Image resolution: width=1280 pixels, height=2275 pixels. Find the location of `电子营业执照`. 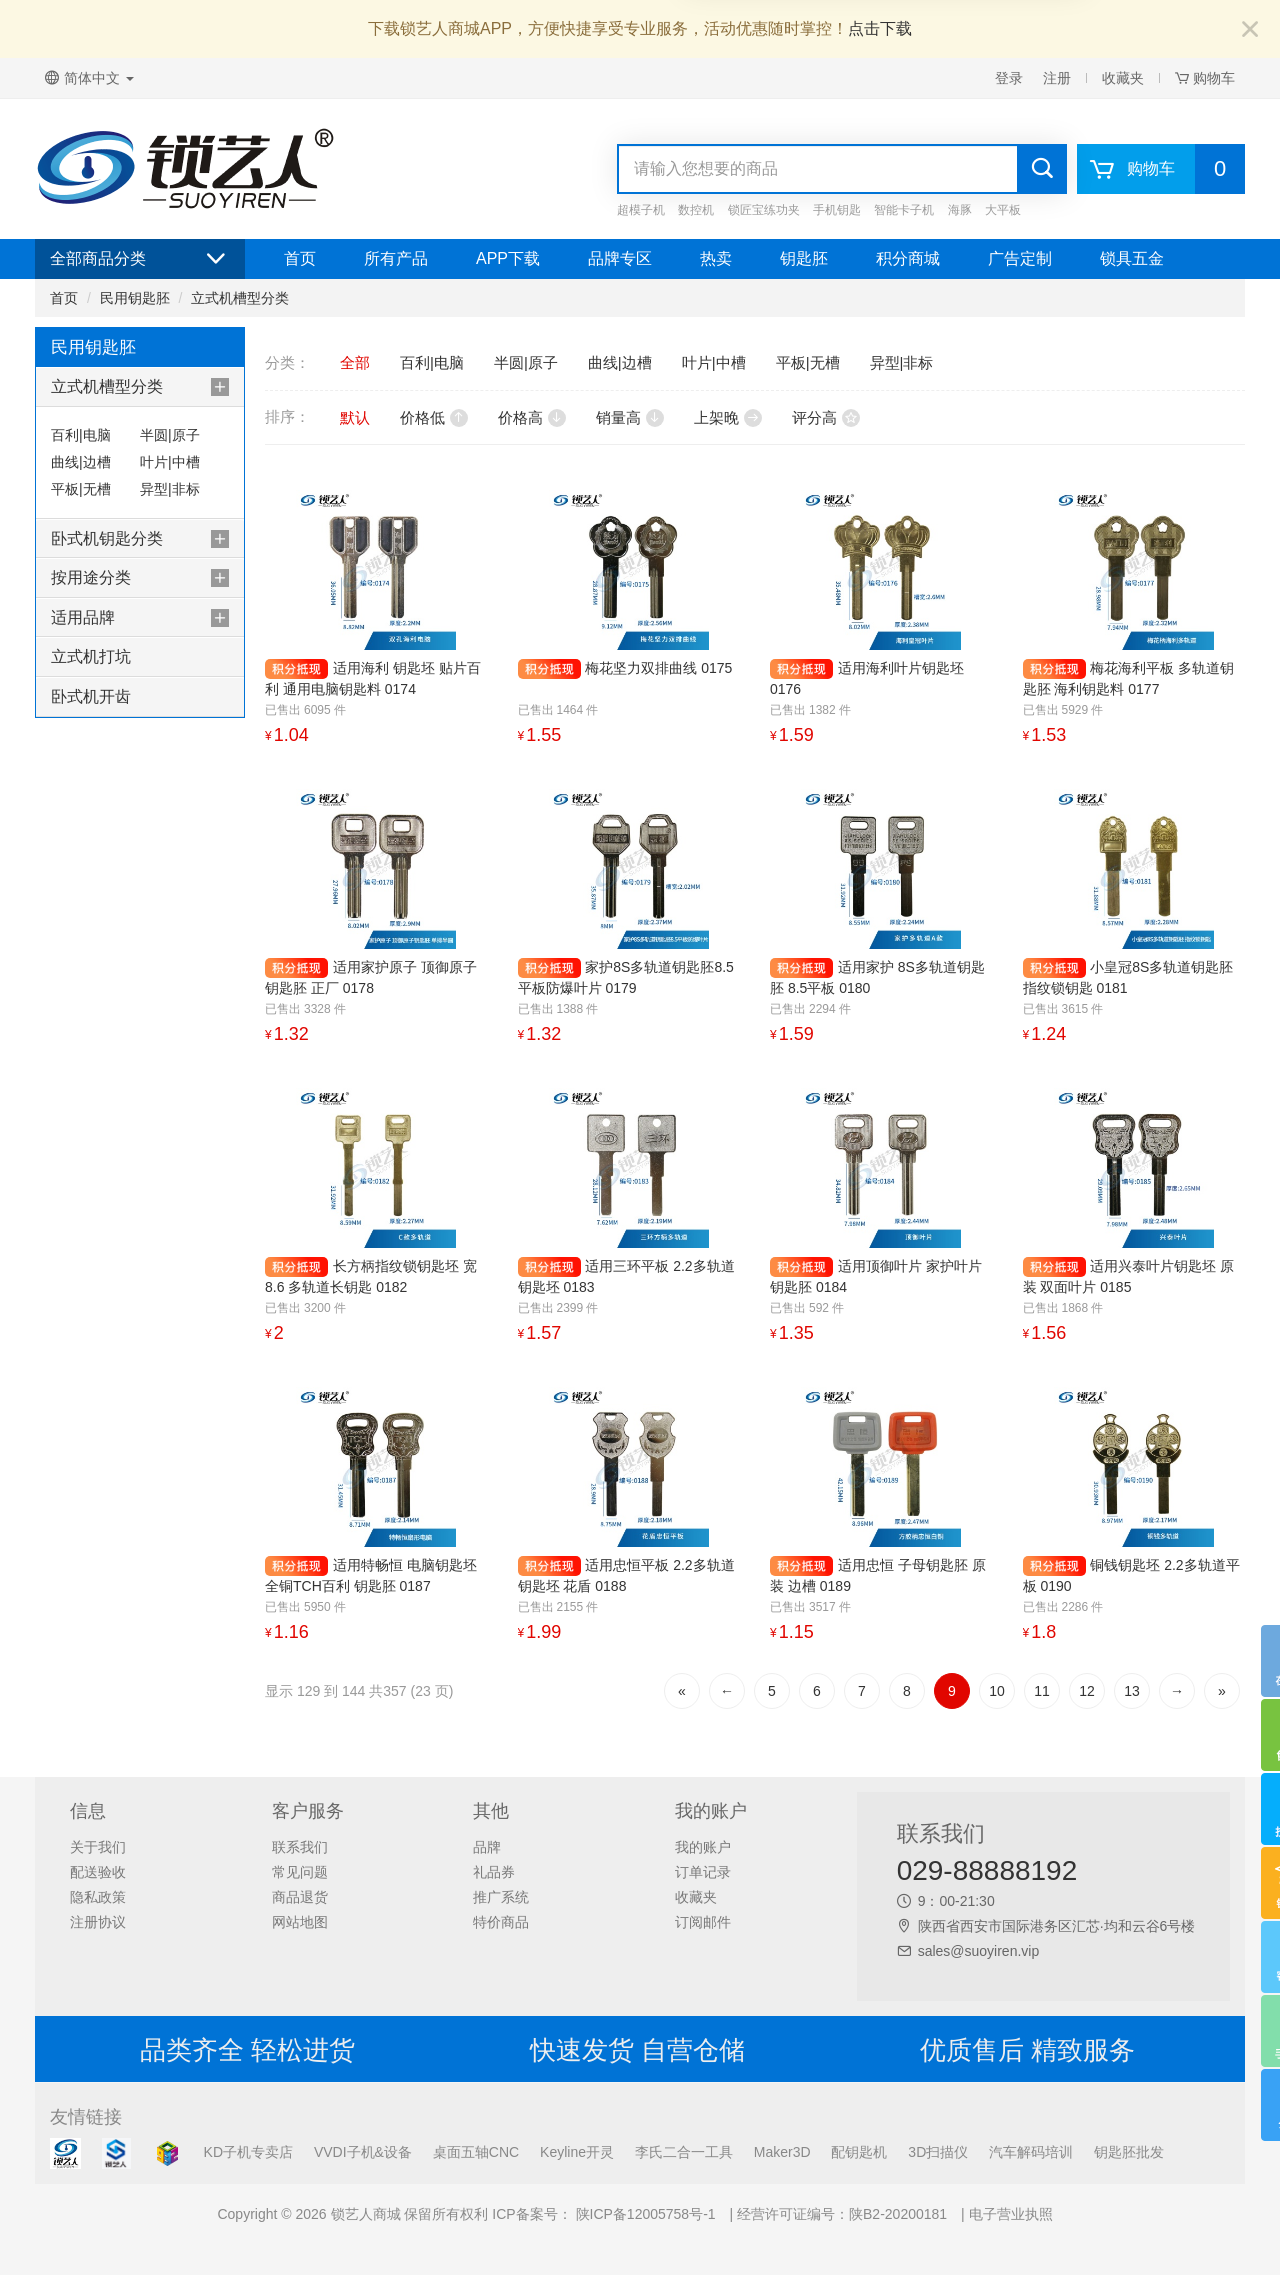

电子营业执照 is located at coordinates (1011, 2214).